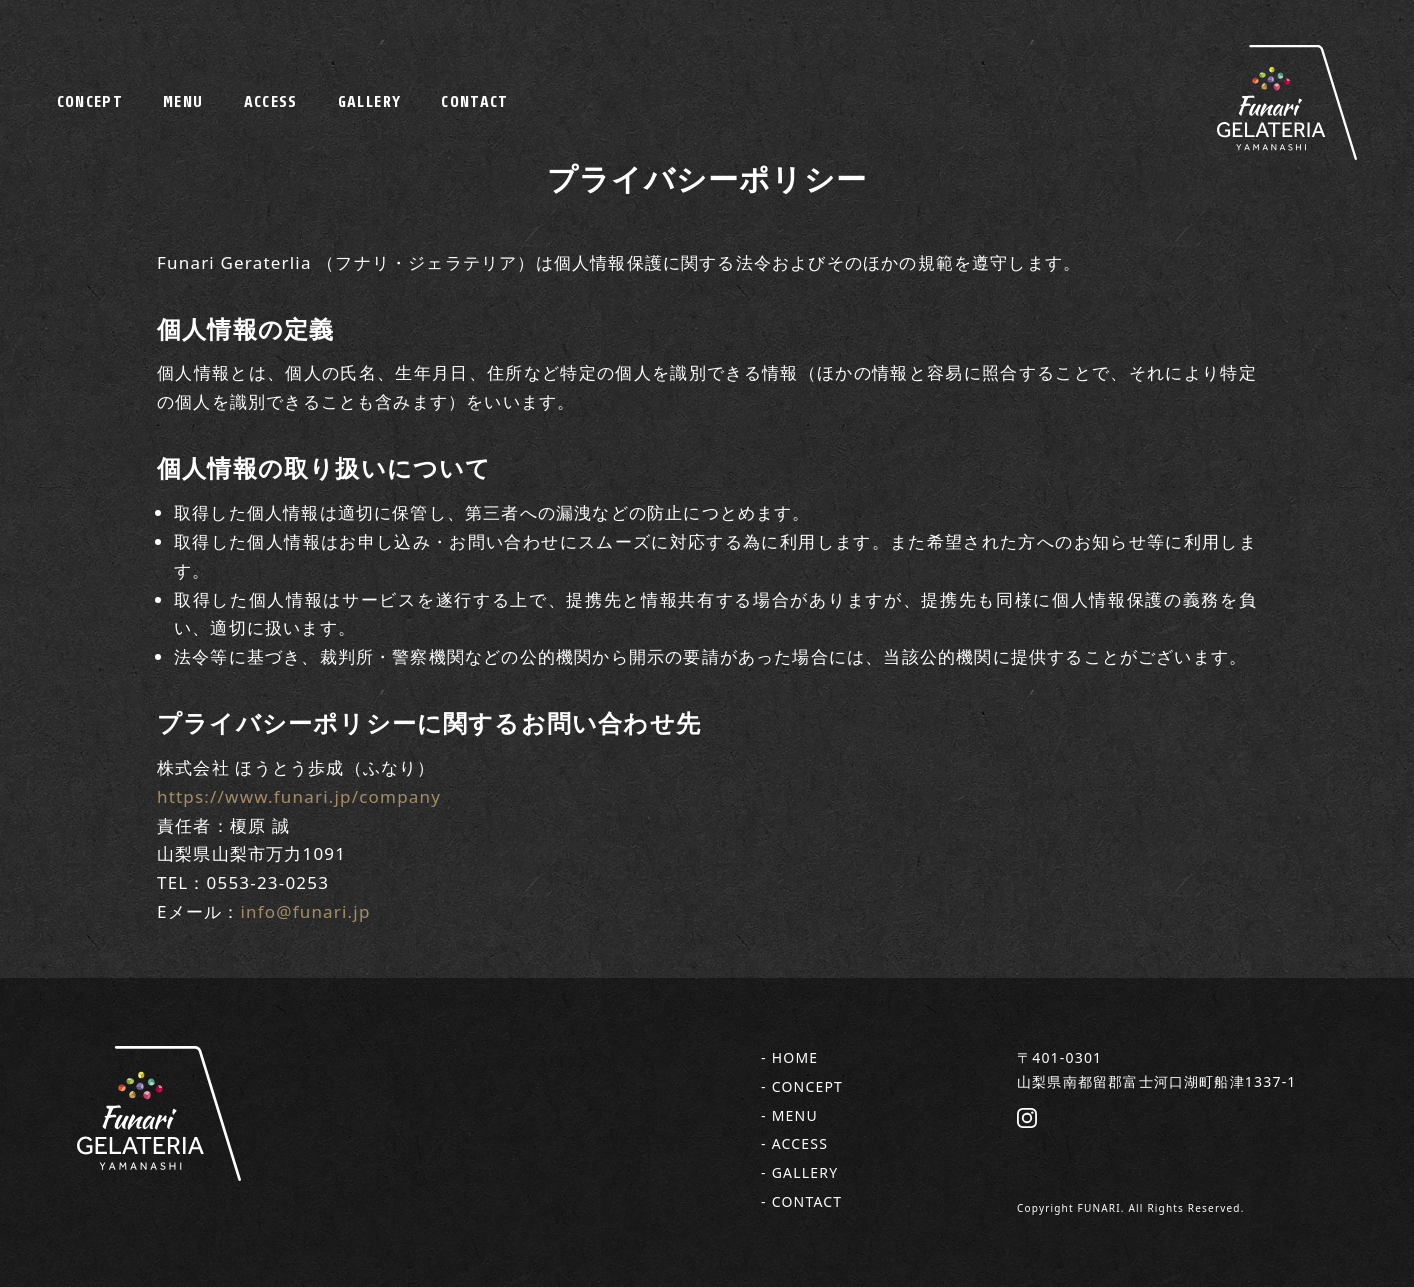 The image size is (1414, 1287). I want to click on https://www.funari.jp/company, so click(299, 796).